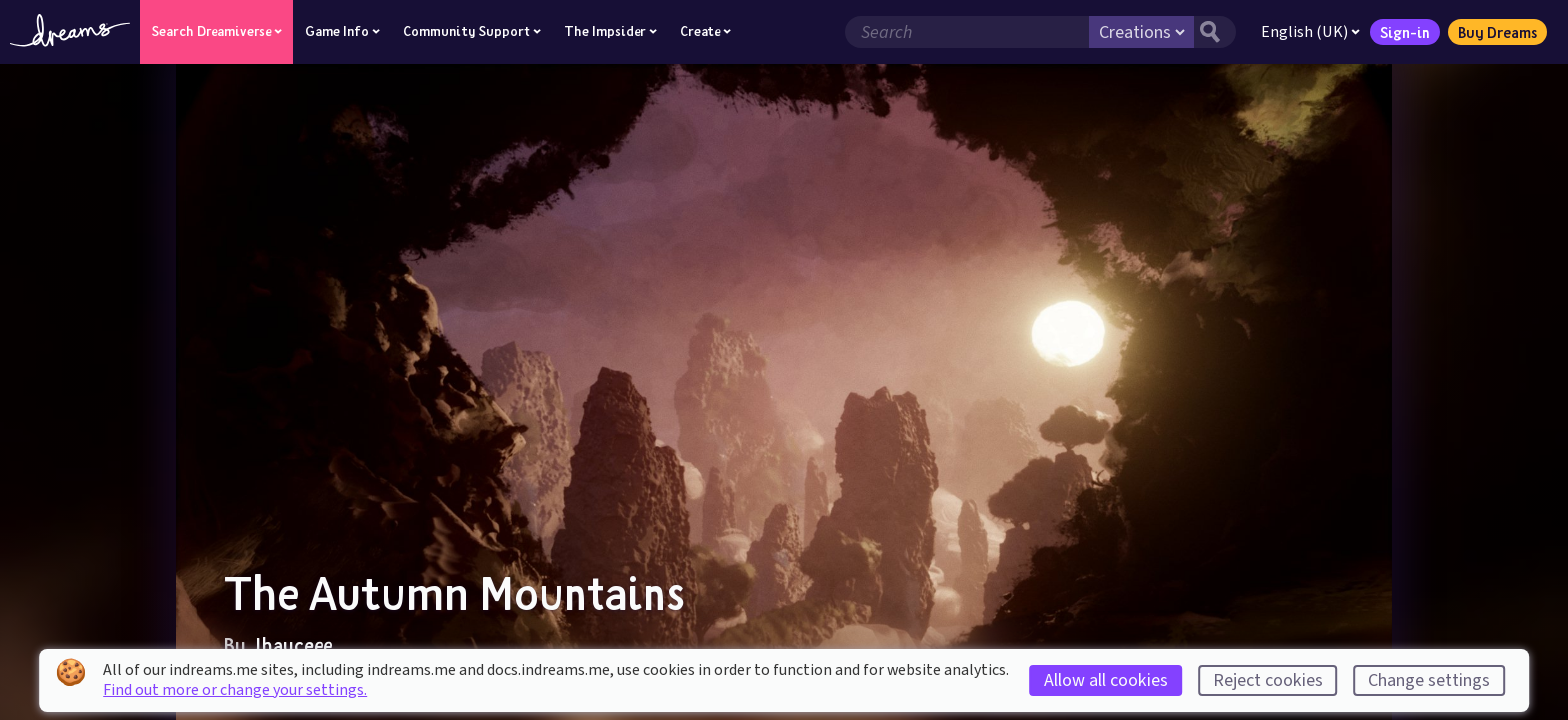  What do you see at coordinates (1106, 680) in the screenshot?
I see `Allow all cookies` at bounding box center [1106, 680].